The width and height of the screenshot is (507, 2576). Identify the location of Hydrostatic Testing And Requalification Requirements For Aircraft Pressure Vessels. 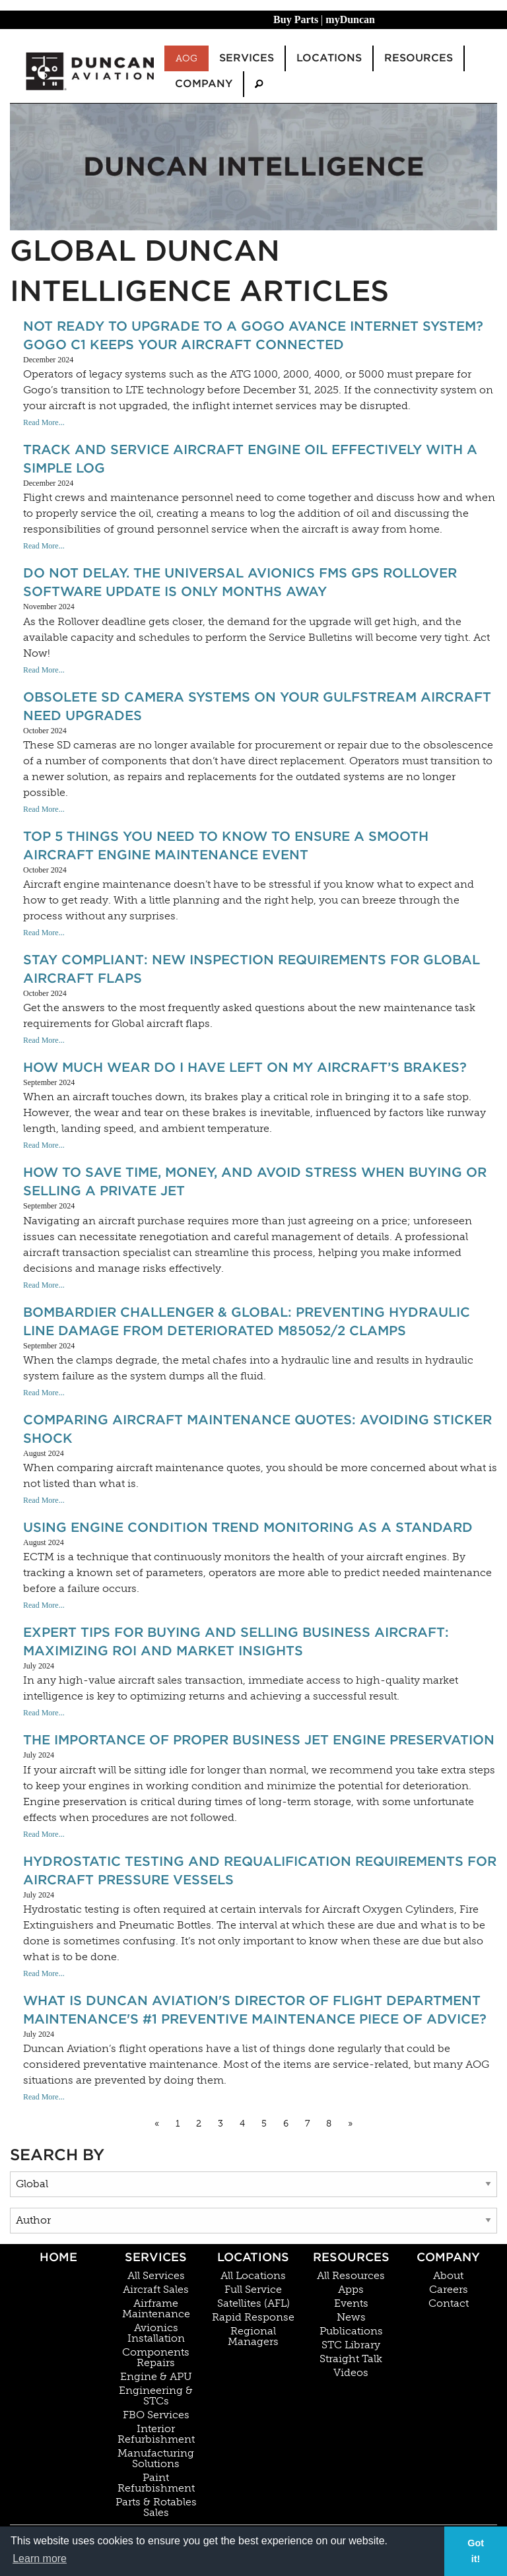
(259, 1870).